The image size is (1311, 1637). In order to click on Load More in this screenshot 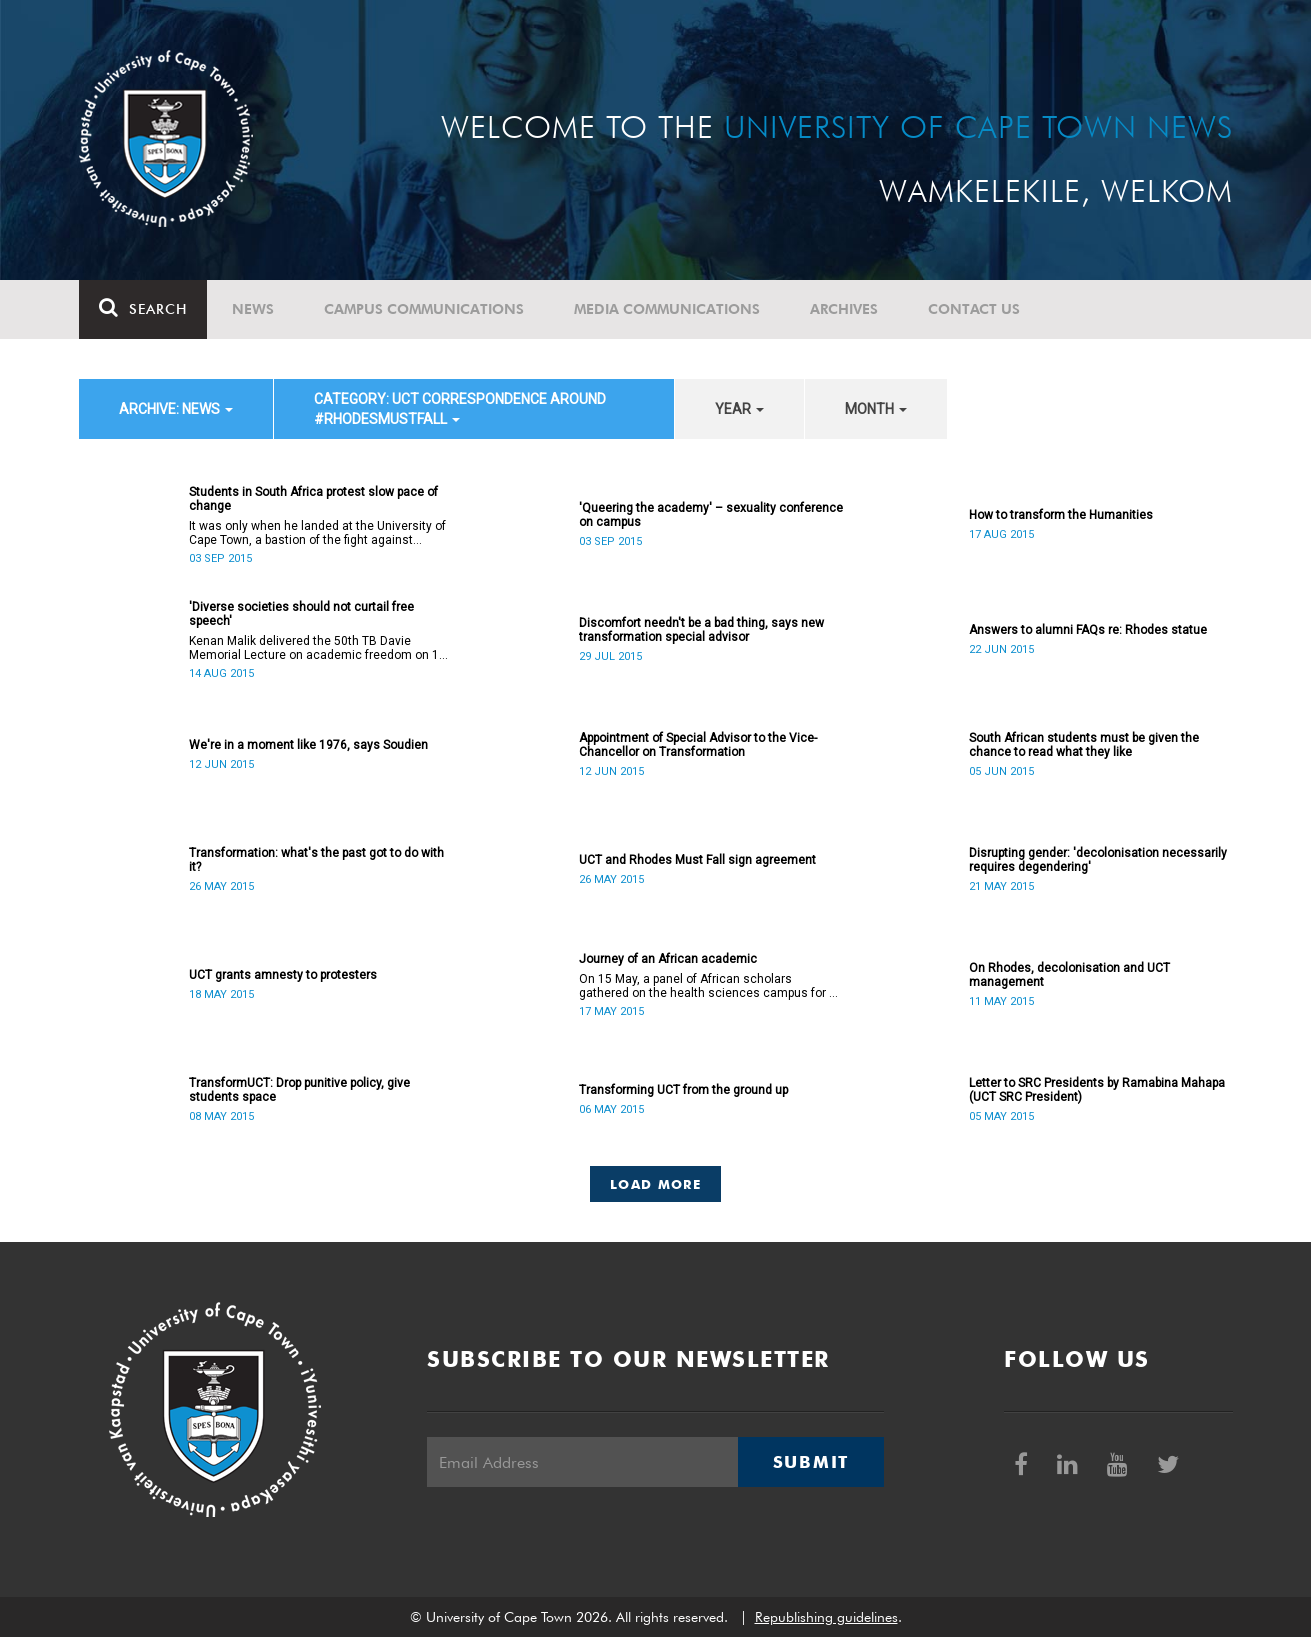, I will do `click(655, 1184)`.